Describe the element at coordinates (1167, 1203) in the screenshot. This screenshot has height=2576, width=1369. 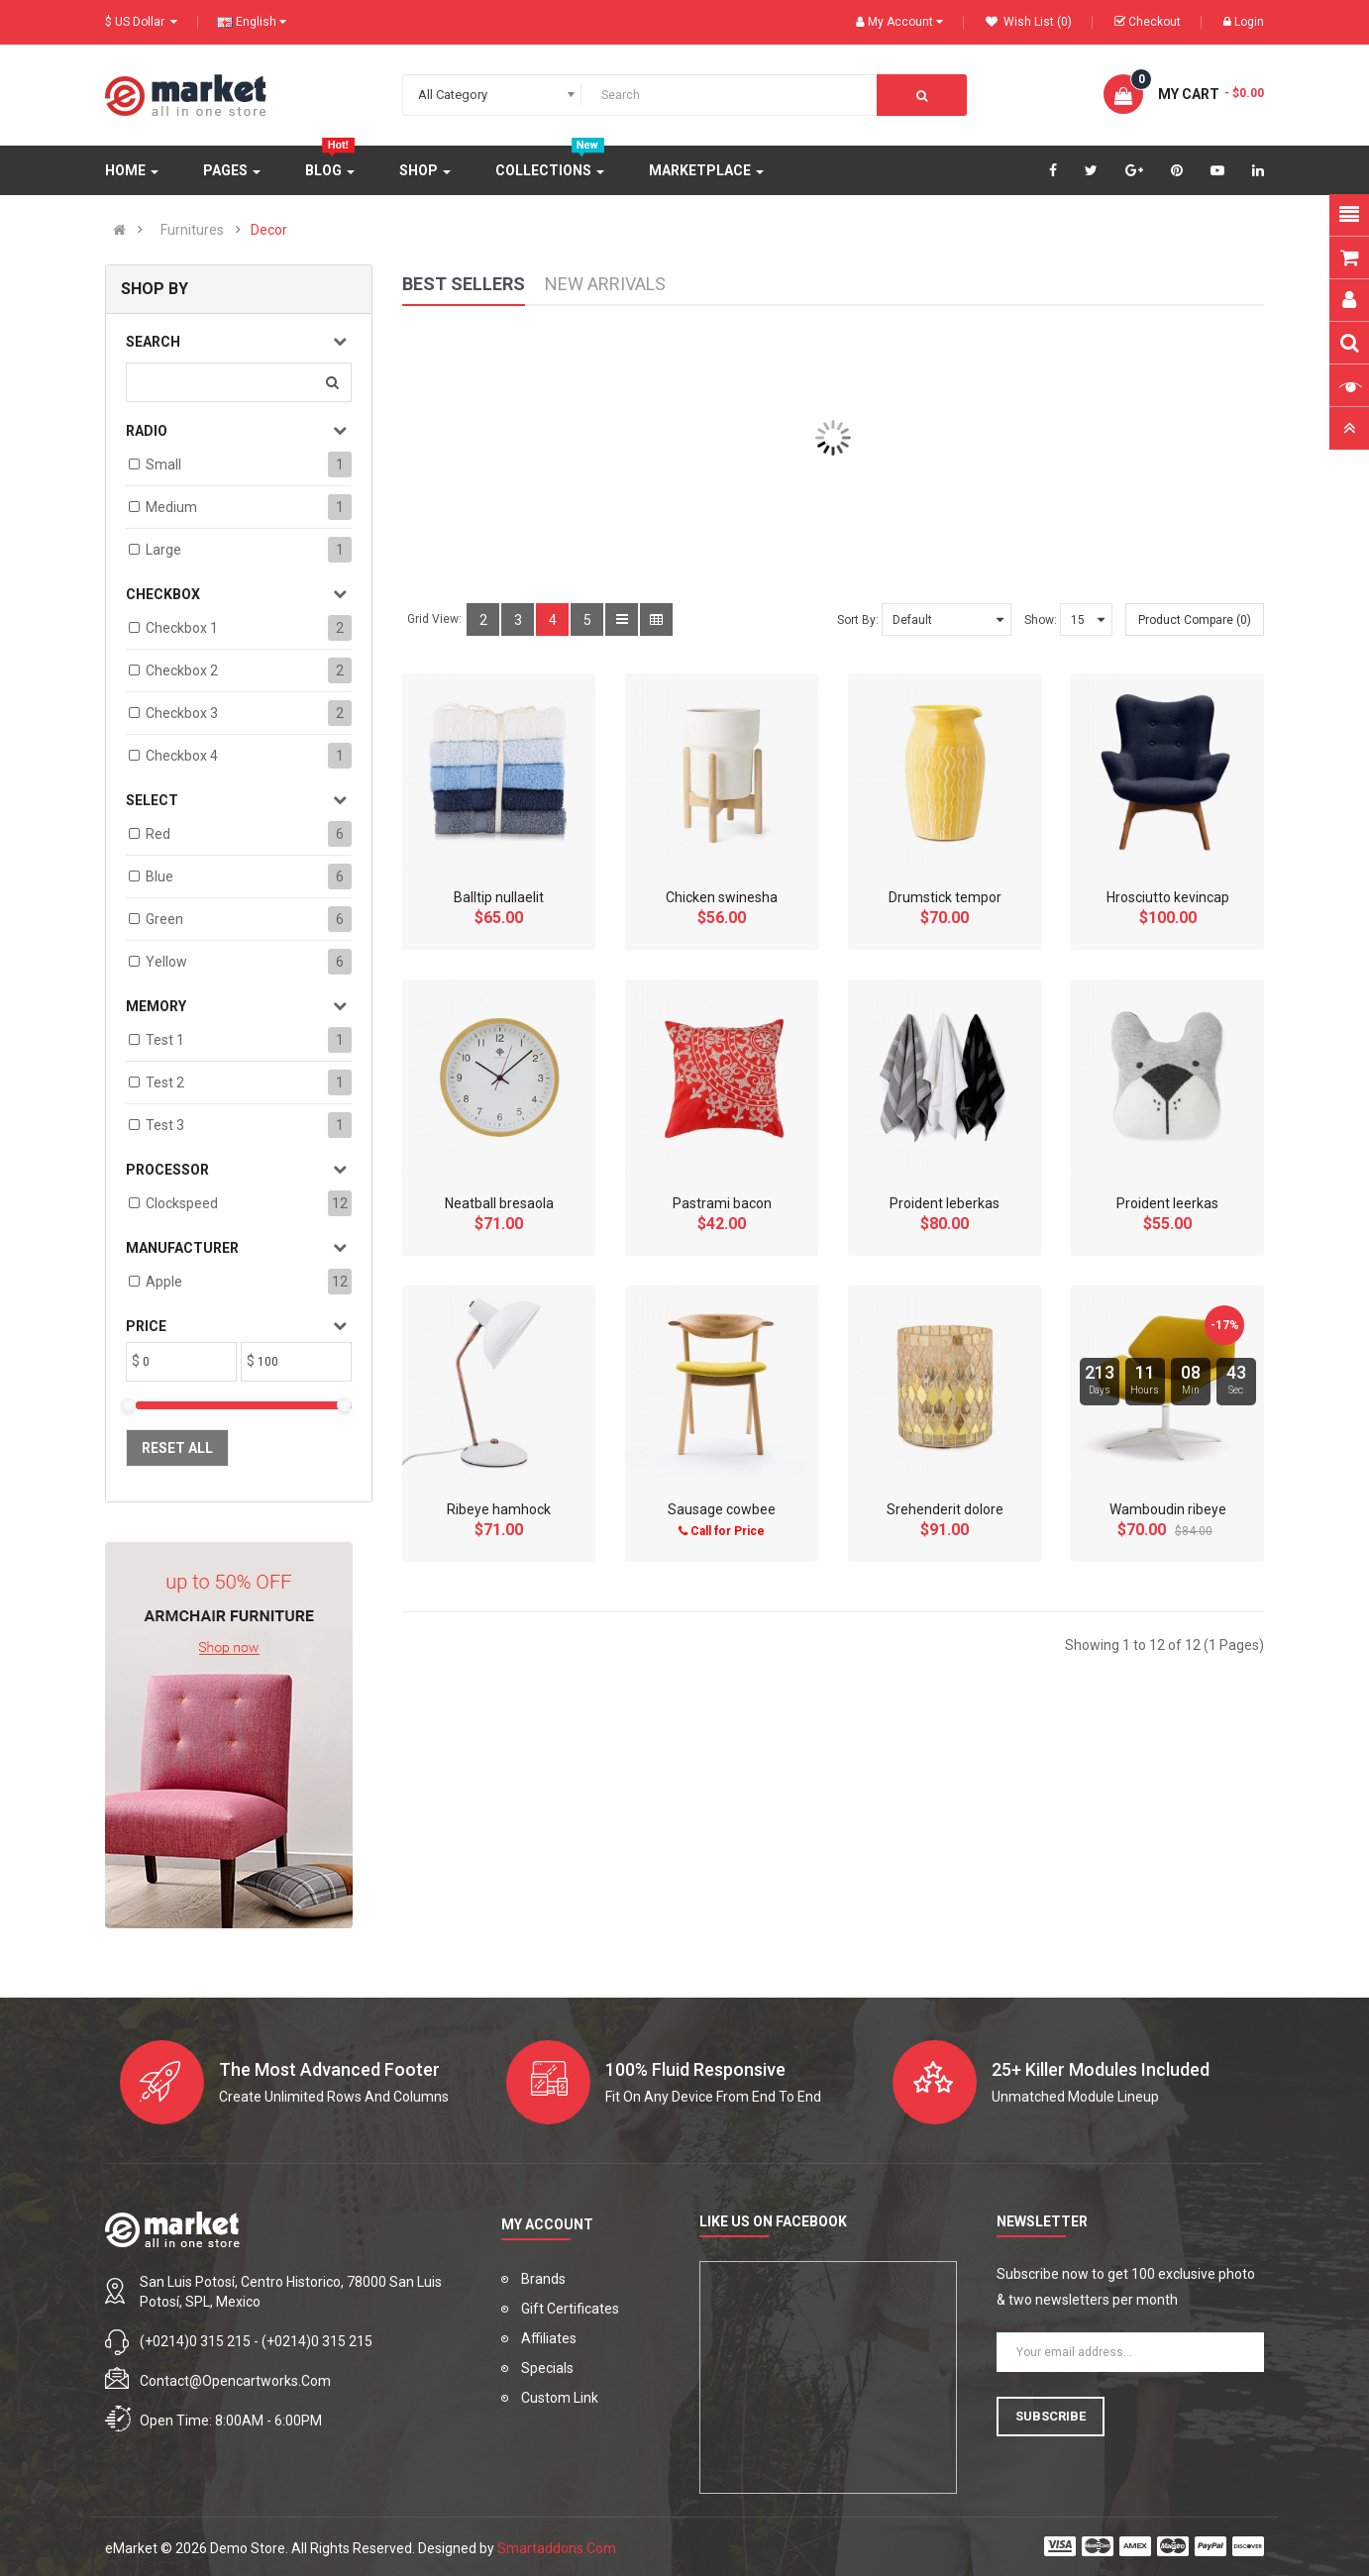
I see `Proident leerkas` at that location.